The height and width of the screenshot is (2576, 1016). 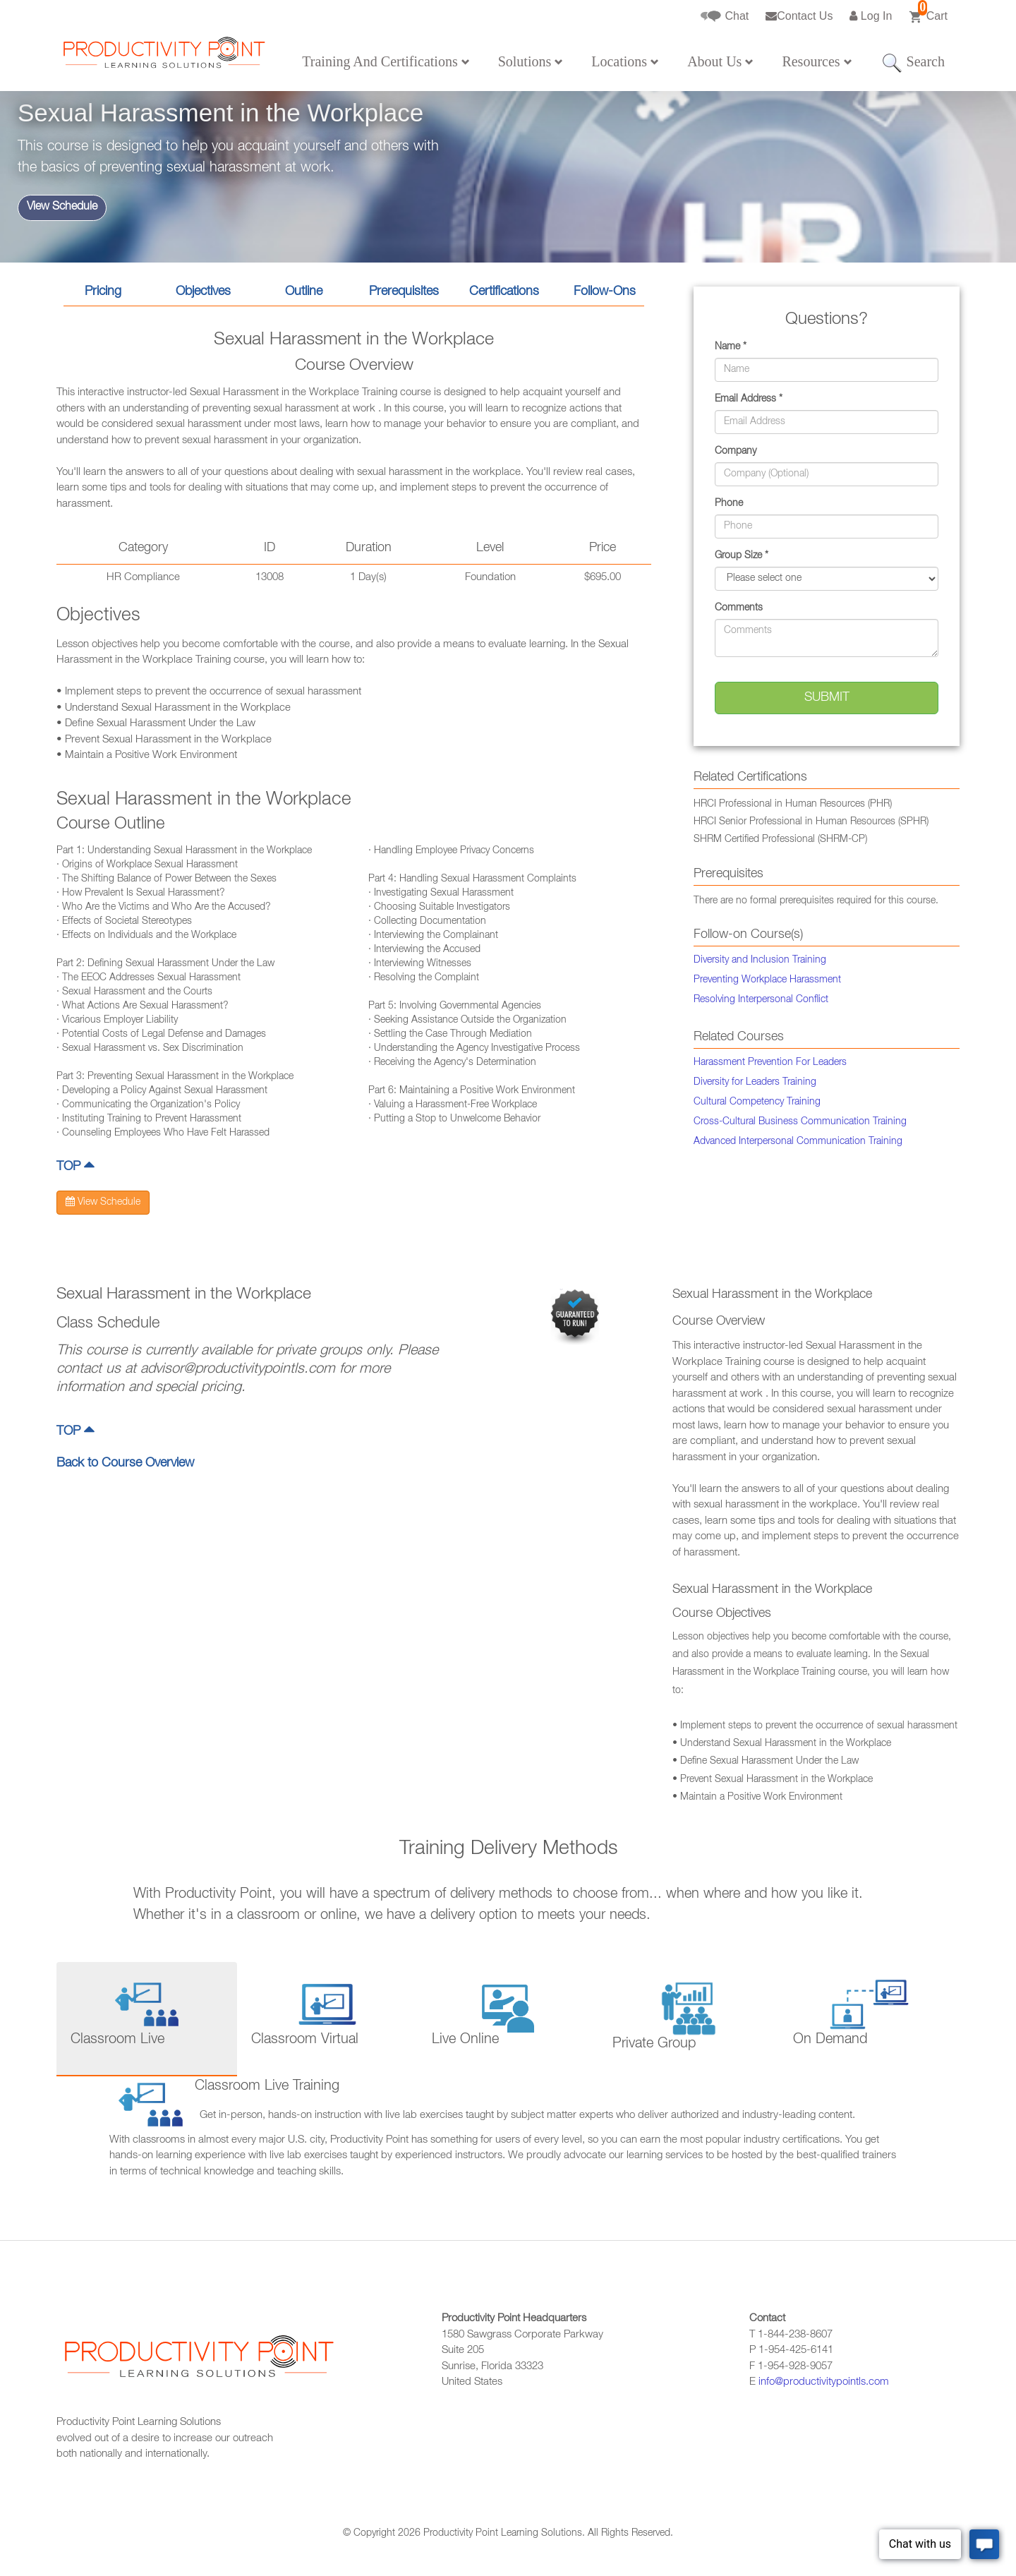 What do you see at coordinates (203, 292) in the screenshot?
I see `Objectives` at bounding box center [203, 292].